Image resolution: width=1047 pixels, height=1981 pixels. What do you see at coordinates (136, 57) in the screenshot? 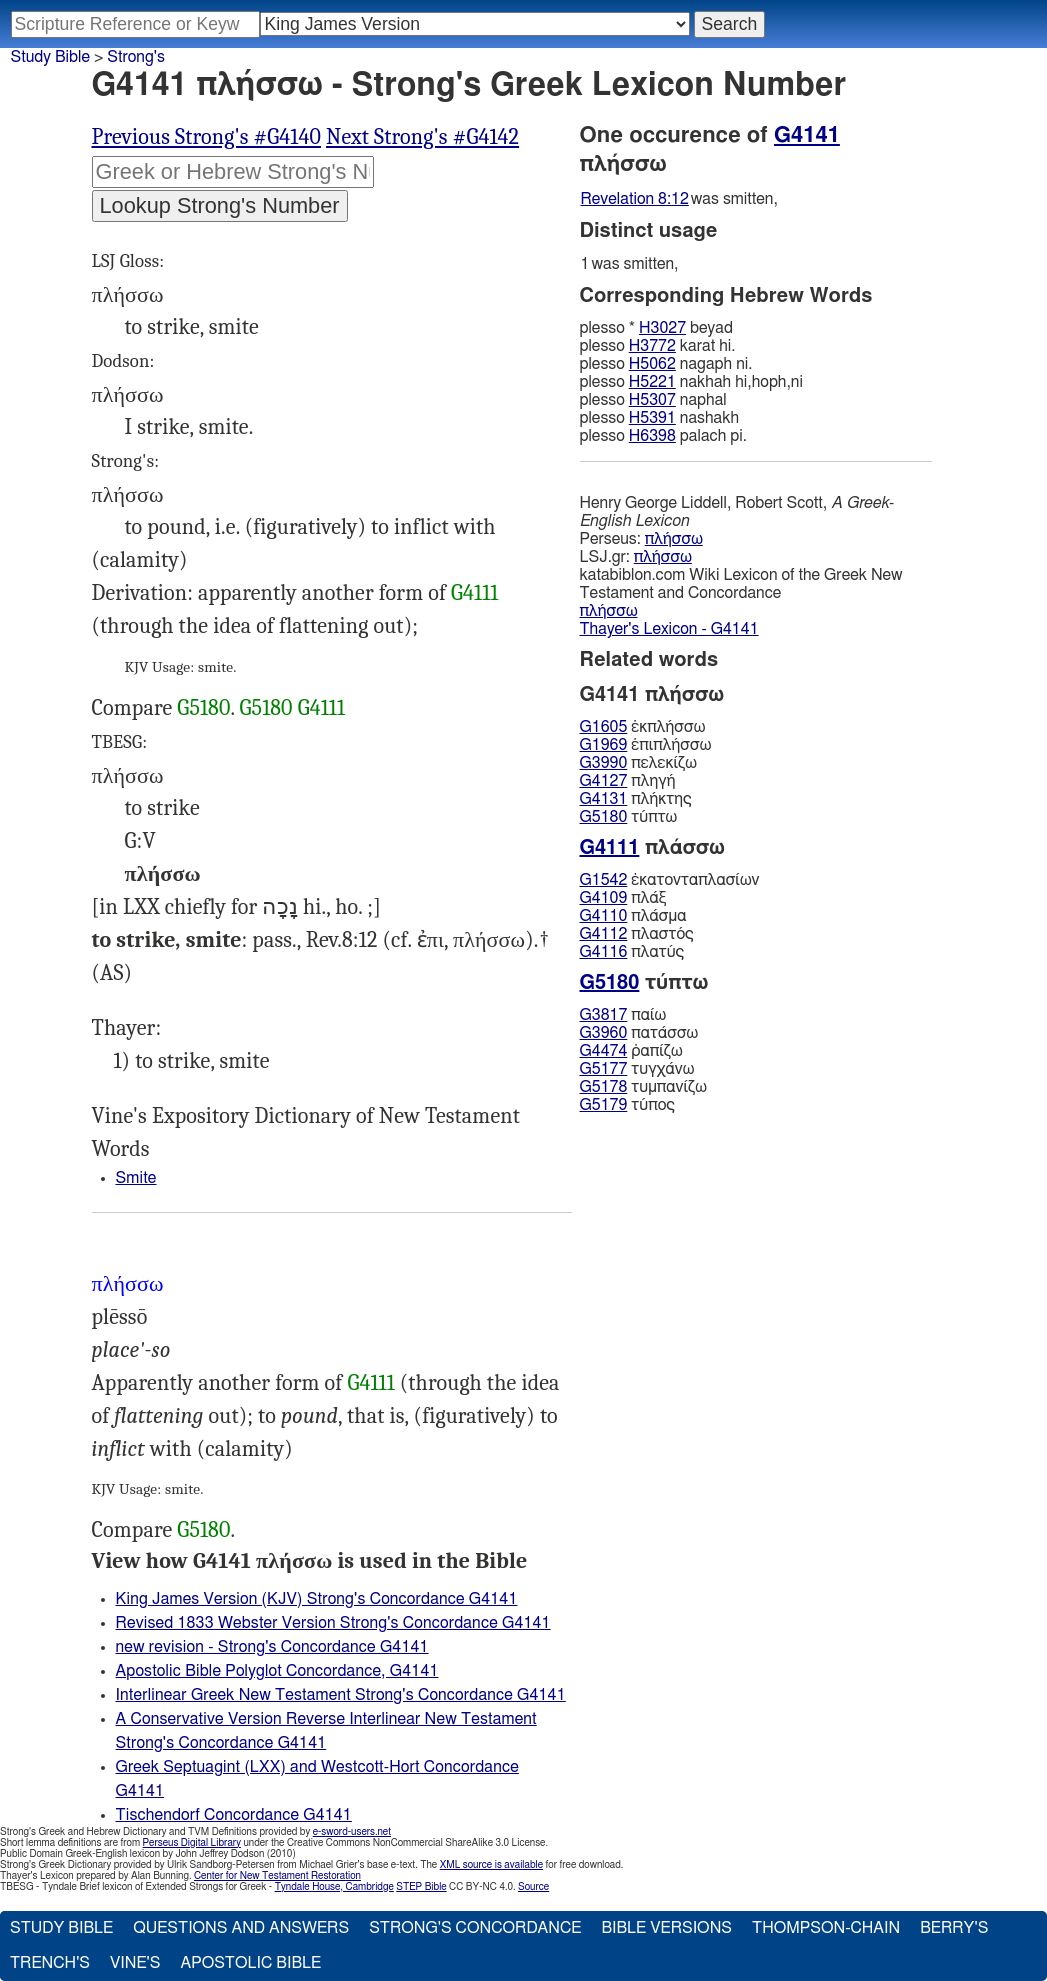
I see `Strong's` at bounding box center [136, 57].